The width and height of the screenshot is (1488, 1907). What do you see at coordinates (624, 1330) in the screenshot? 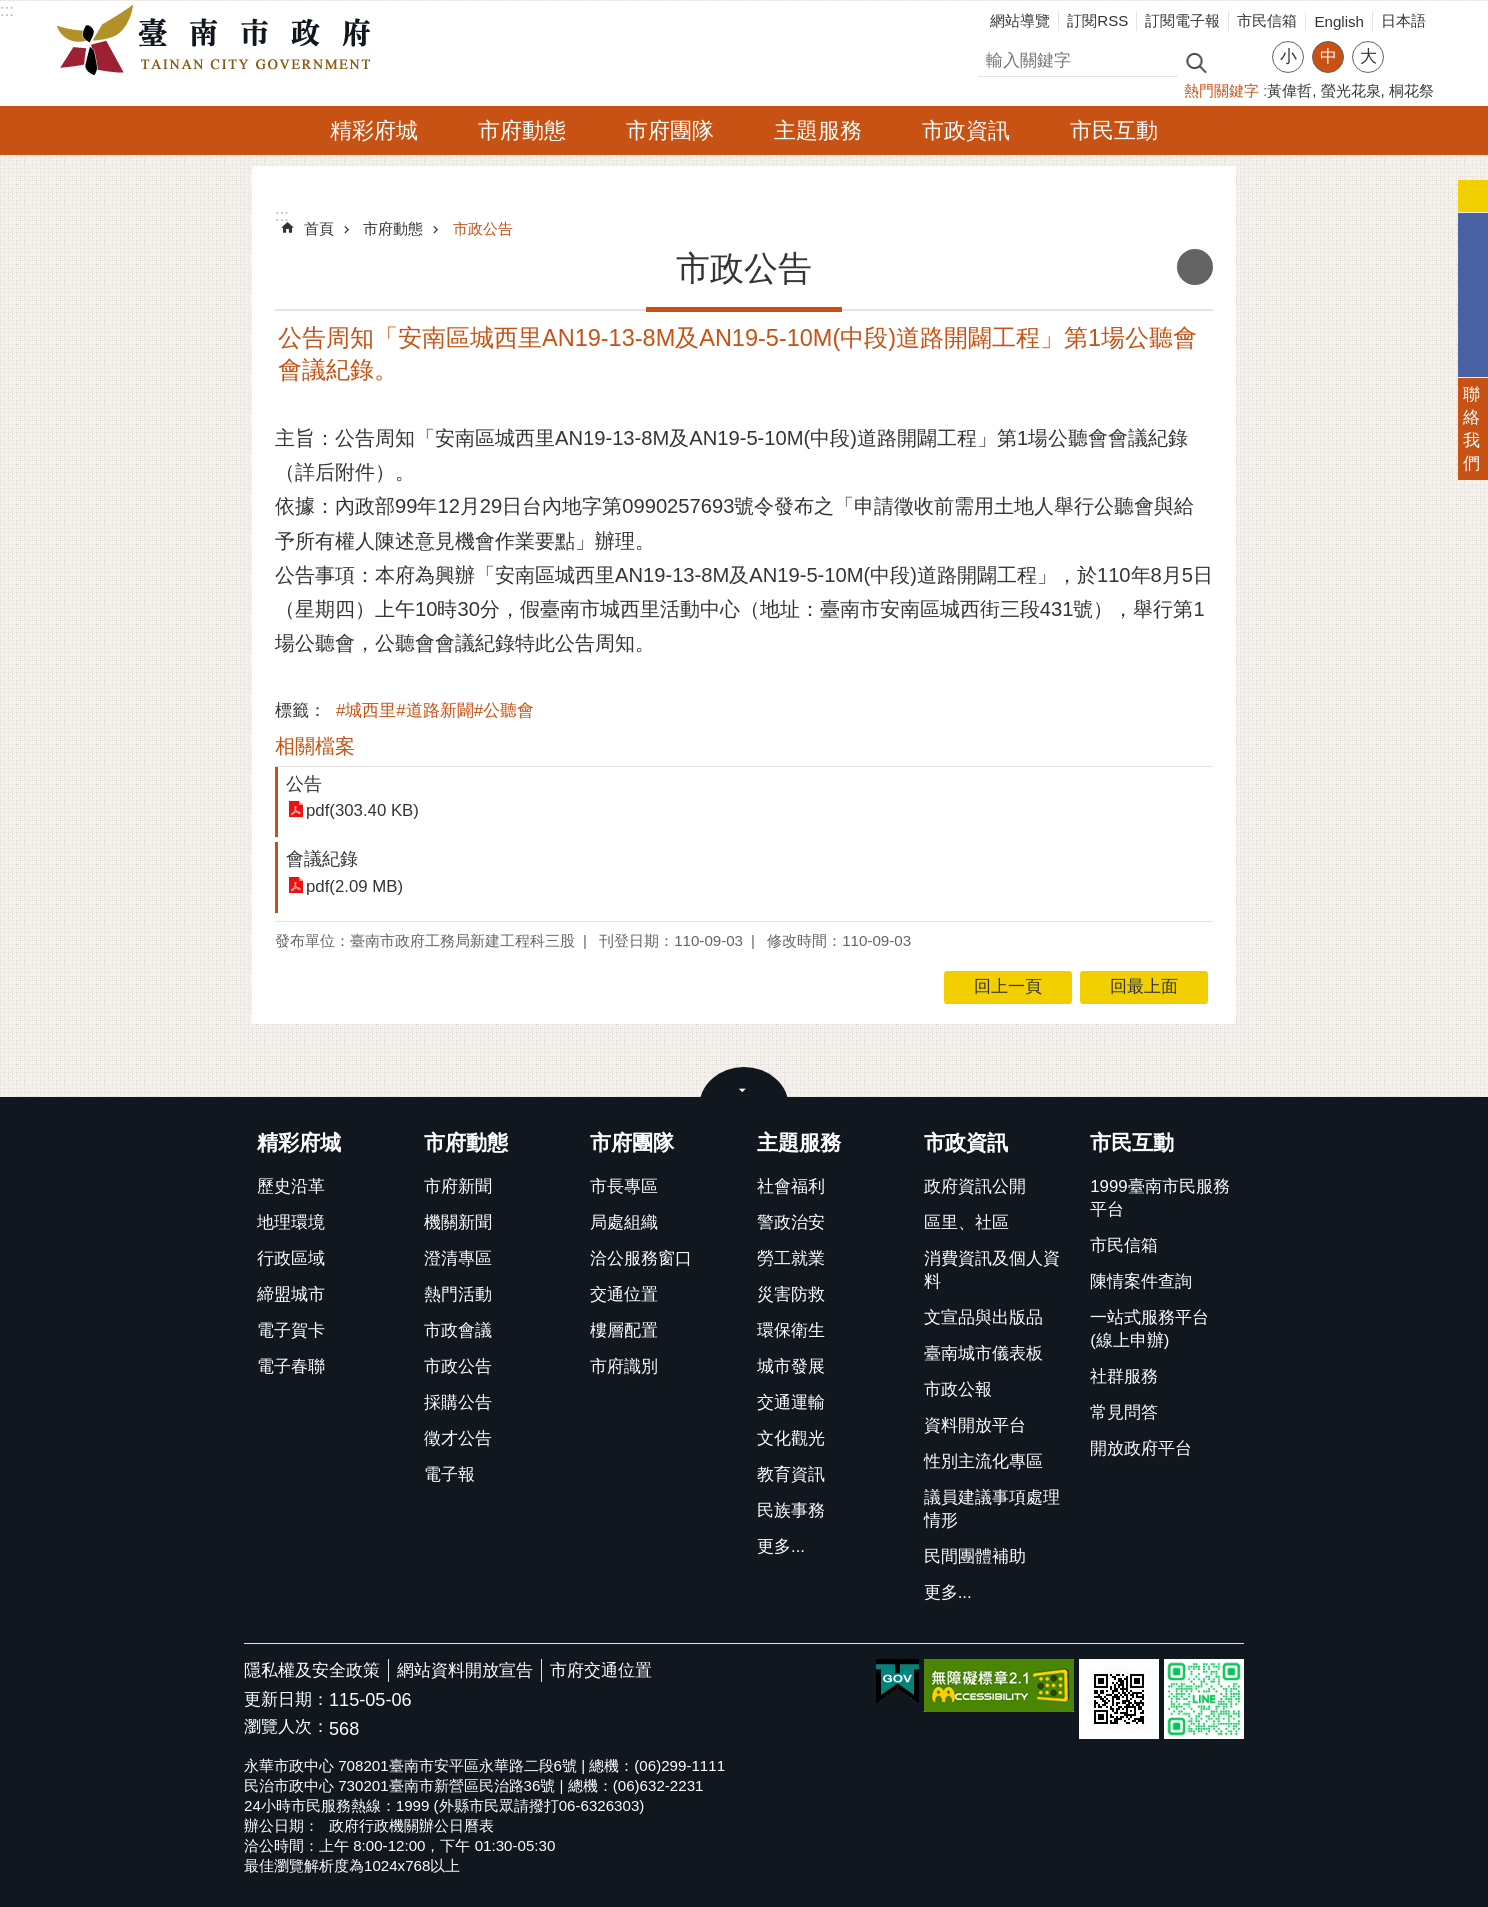
I see `樓層配置` at bounding box center [624, 1330].